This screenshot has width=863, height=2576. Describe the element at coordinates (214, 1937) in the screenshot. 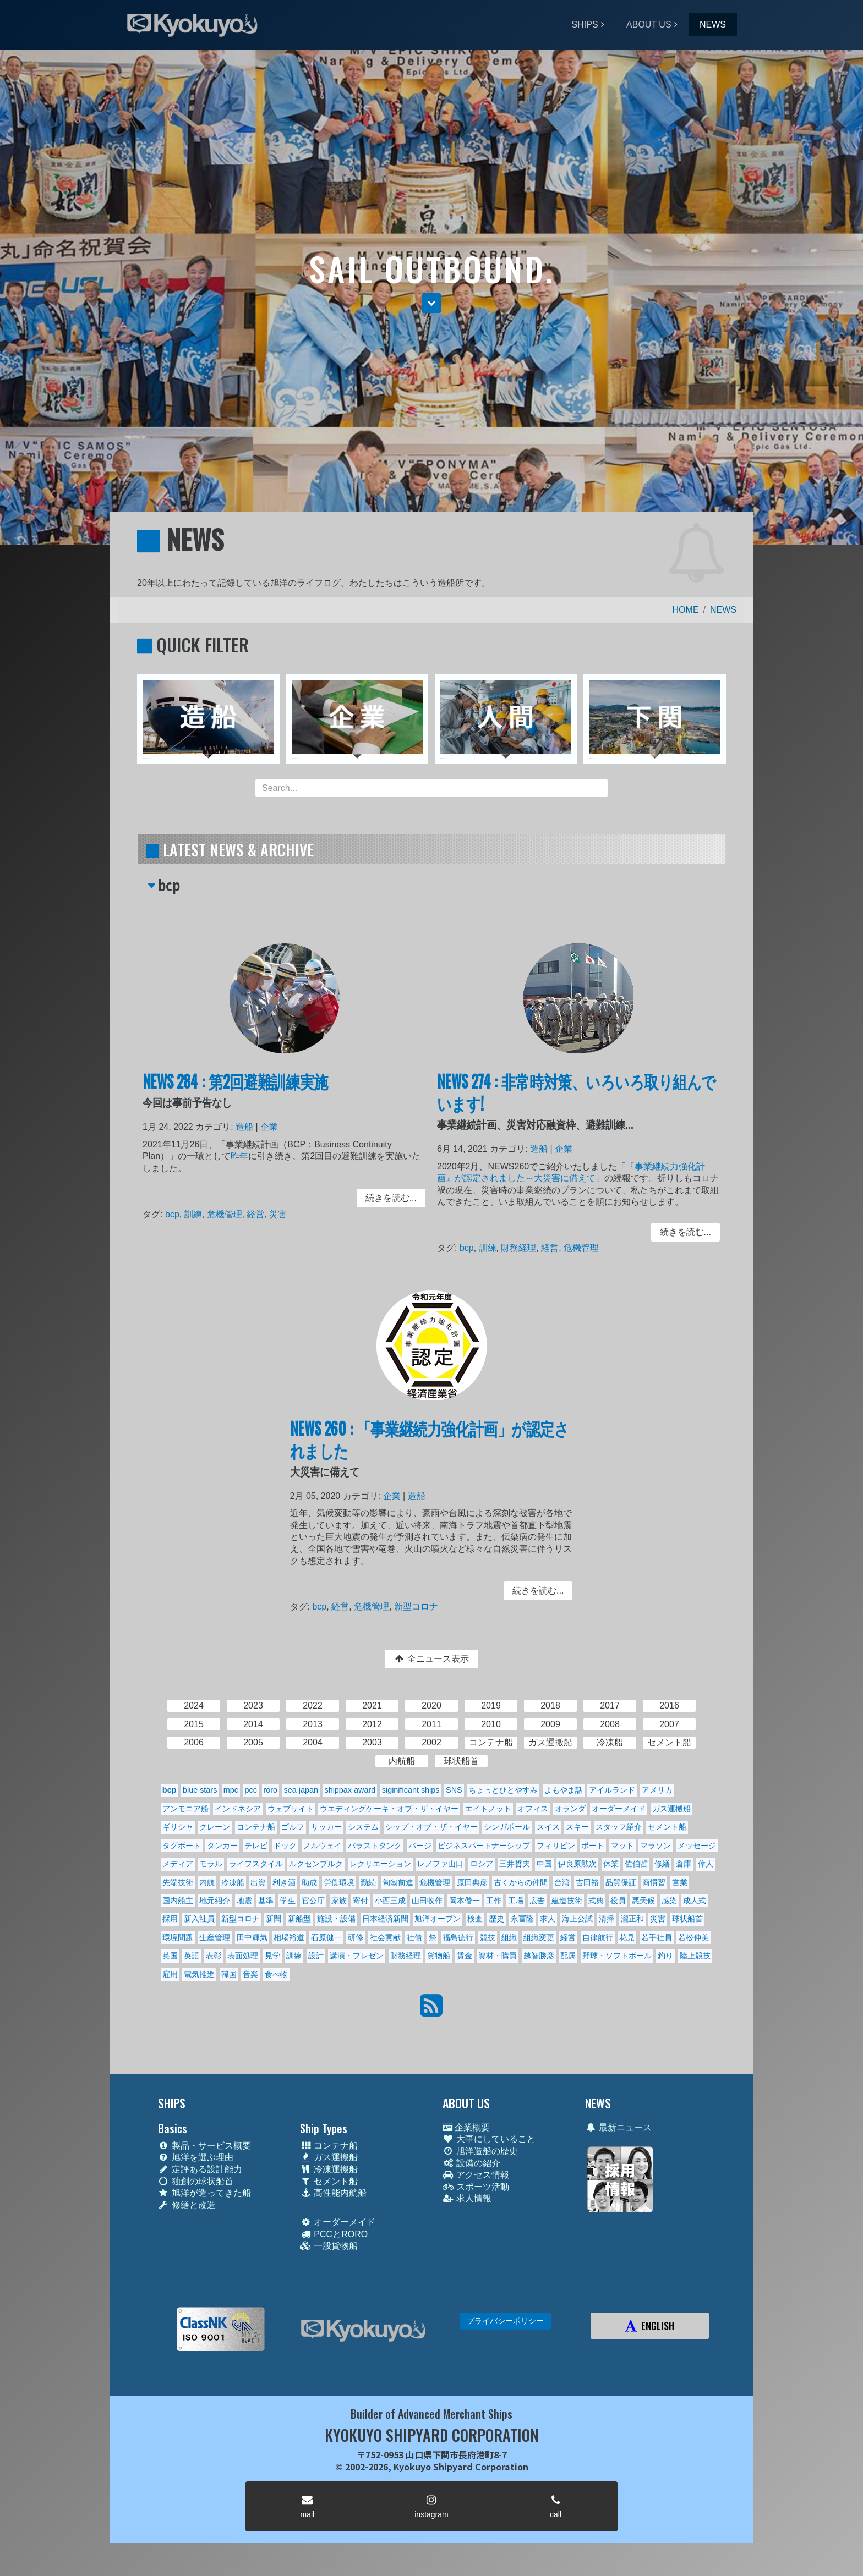

I see `生産管理` at that location.